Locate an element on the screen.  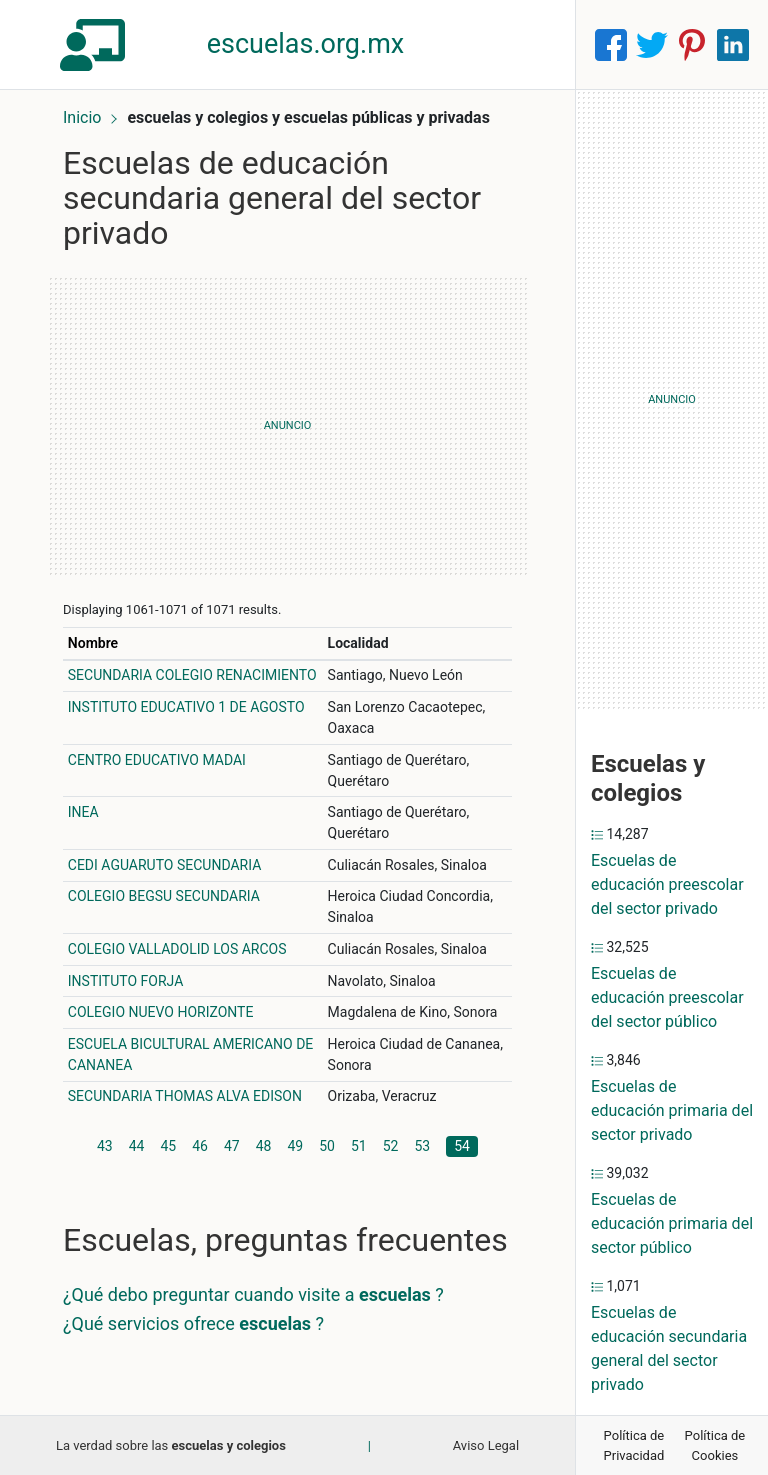
¿Qué servicios ofrece ? is located at coordinates (193, 1323).